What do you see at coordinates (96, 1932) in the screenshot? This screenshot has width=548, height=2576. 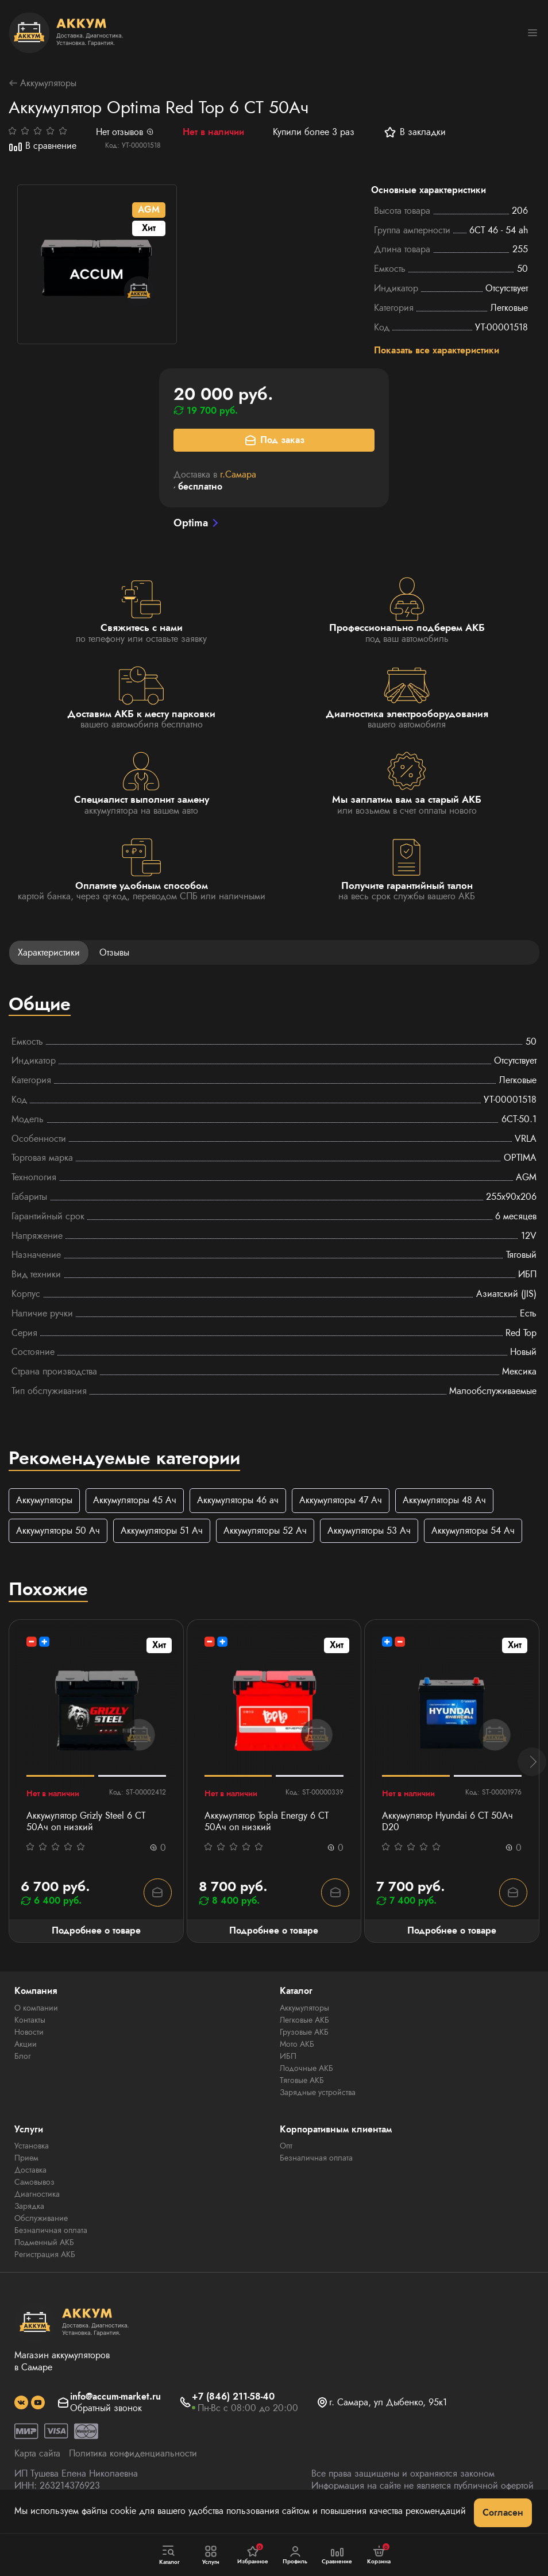 I see `Подробнее о товаре` at bounding box center [96, 1932].